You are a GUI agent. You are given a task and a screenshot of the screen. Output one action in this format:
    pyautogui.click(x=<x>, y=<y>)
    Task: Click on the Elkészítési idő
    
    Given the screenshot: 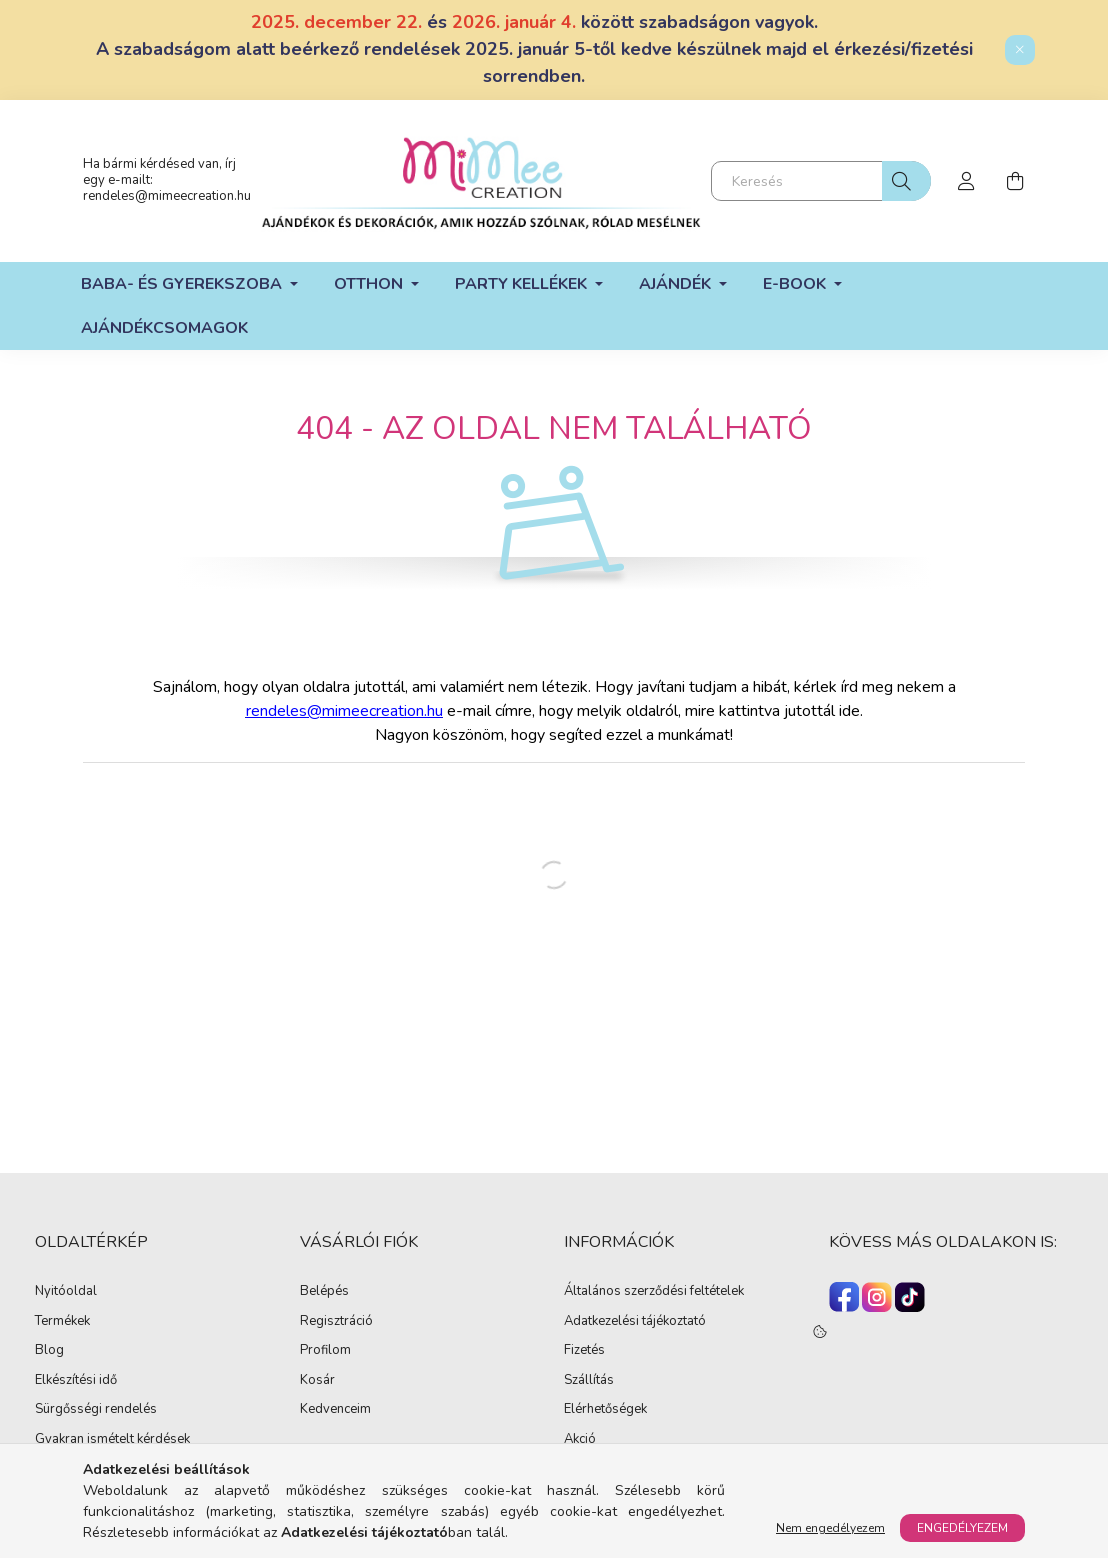 What is the action you would take?
    pyautogui.click(x=76, y=1381)
    